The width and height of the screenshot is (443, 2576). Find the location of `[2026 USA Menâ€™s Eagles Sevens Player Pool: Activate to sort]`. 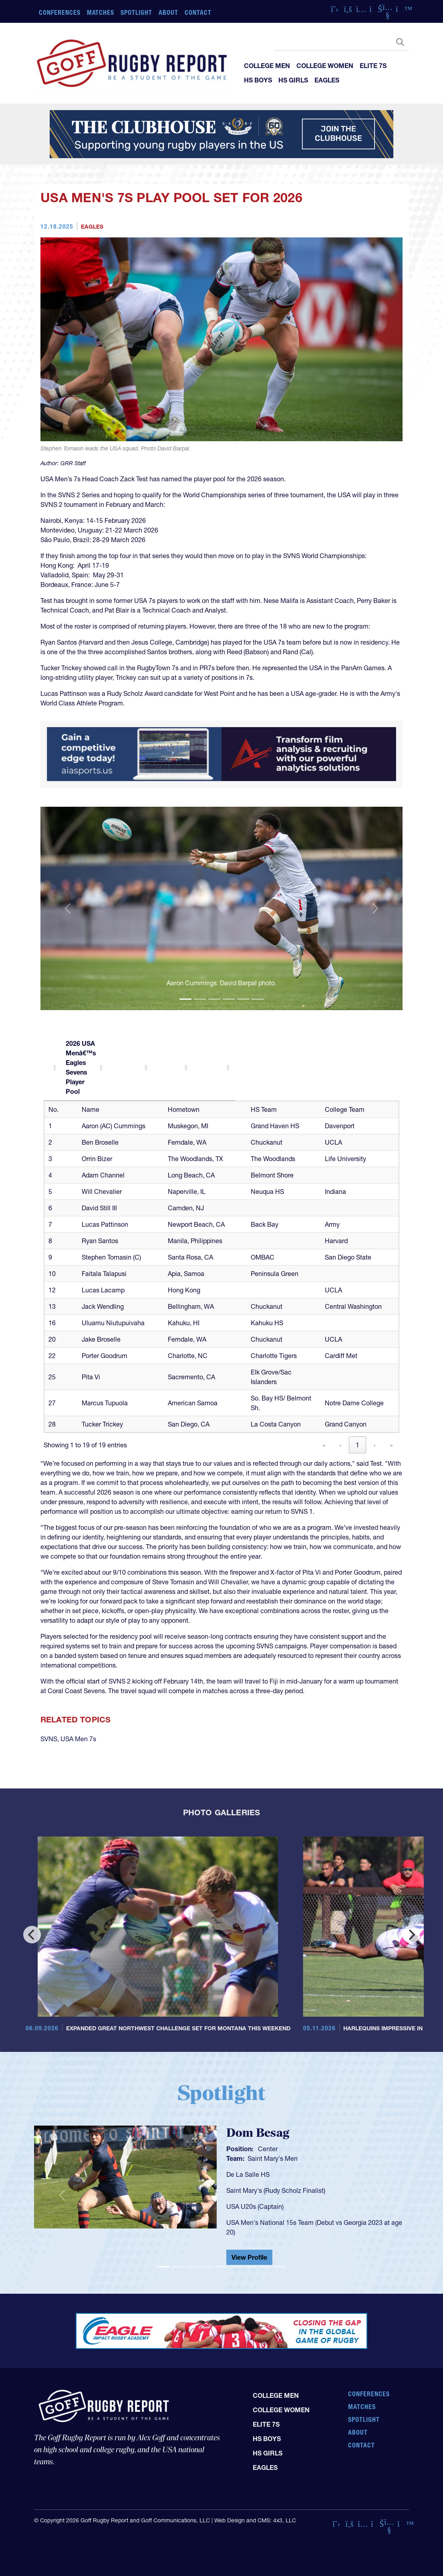

[2026 USA Menâ€™s Eagles Sevens Player Pool: Activate to sort] is located at coordinates (133, 1048).